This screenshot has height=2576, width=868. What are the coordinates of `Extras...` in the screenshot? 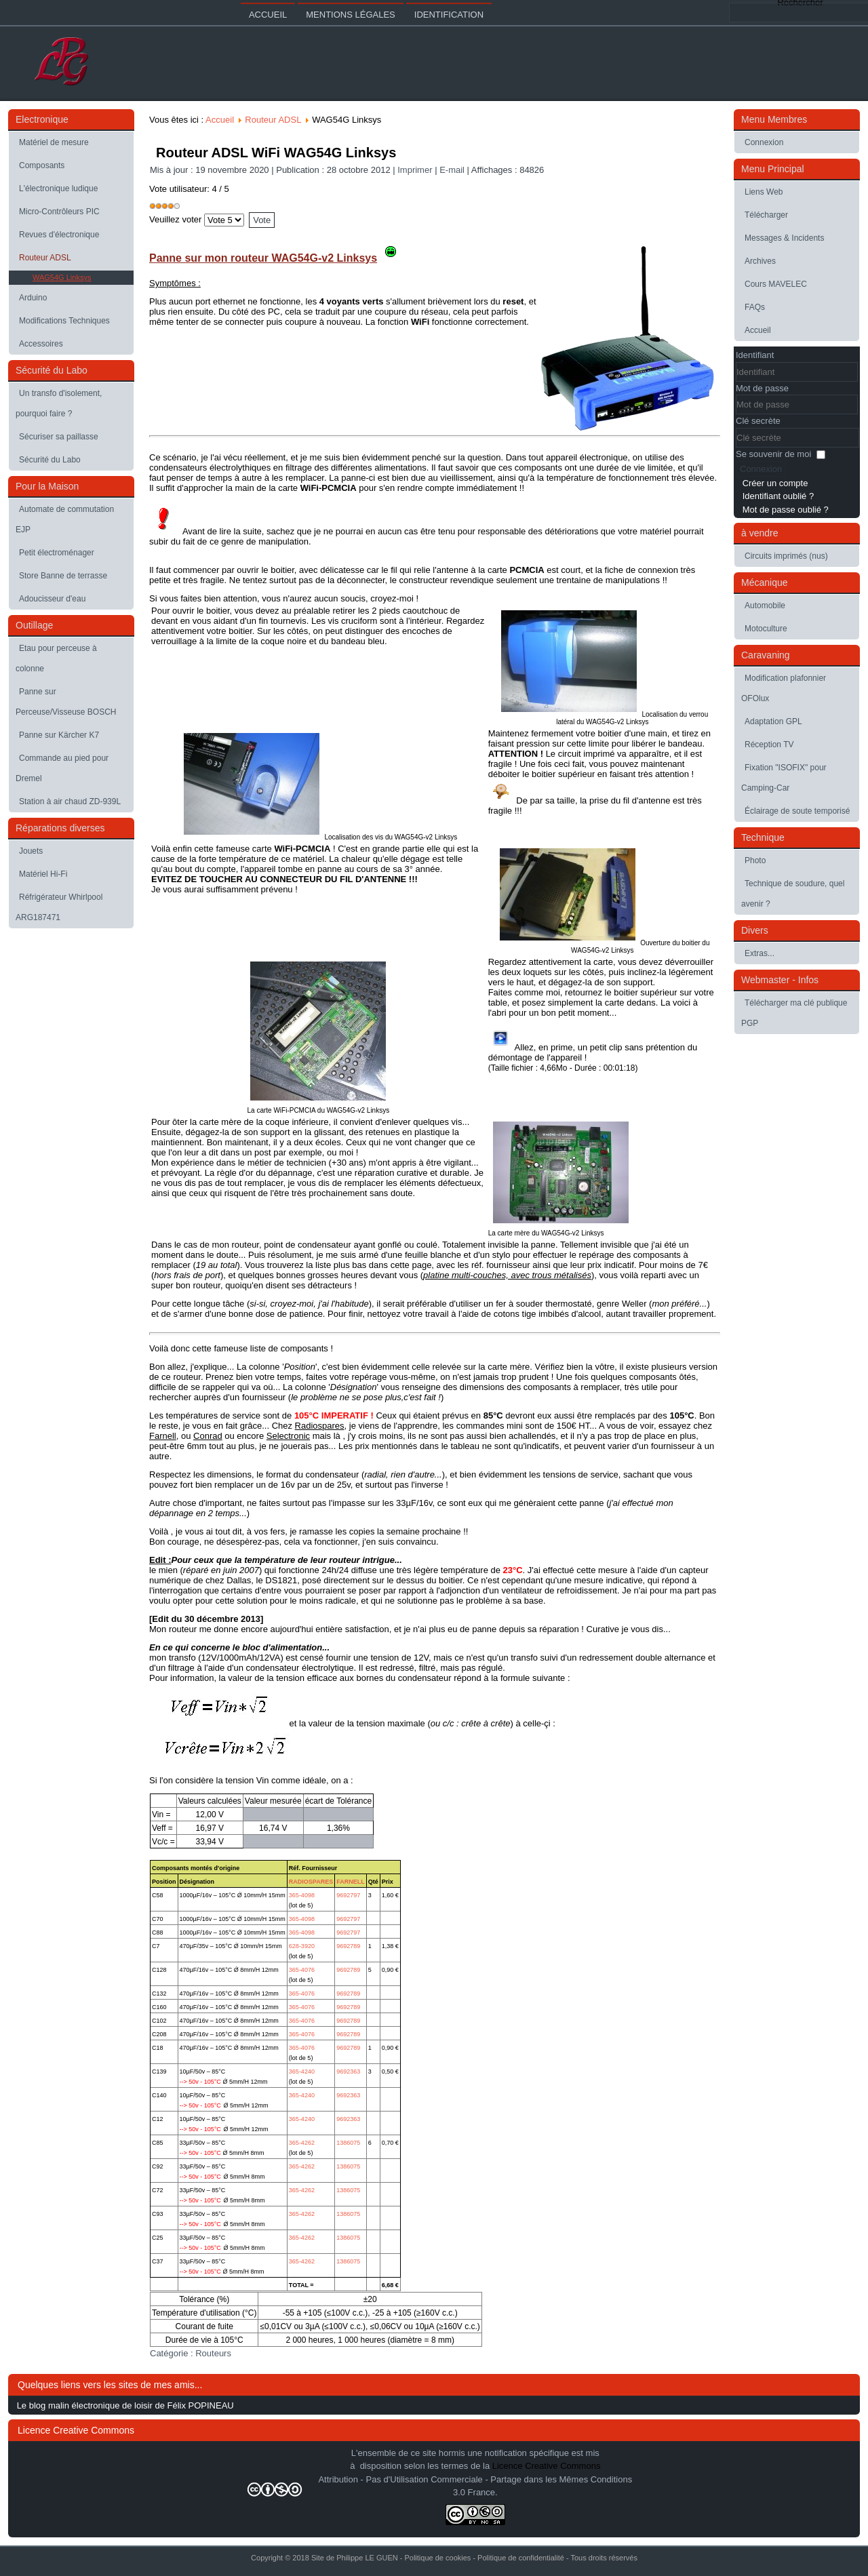 It's located at (759, 953).